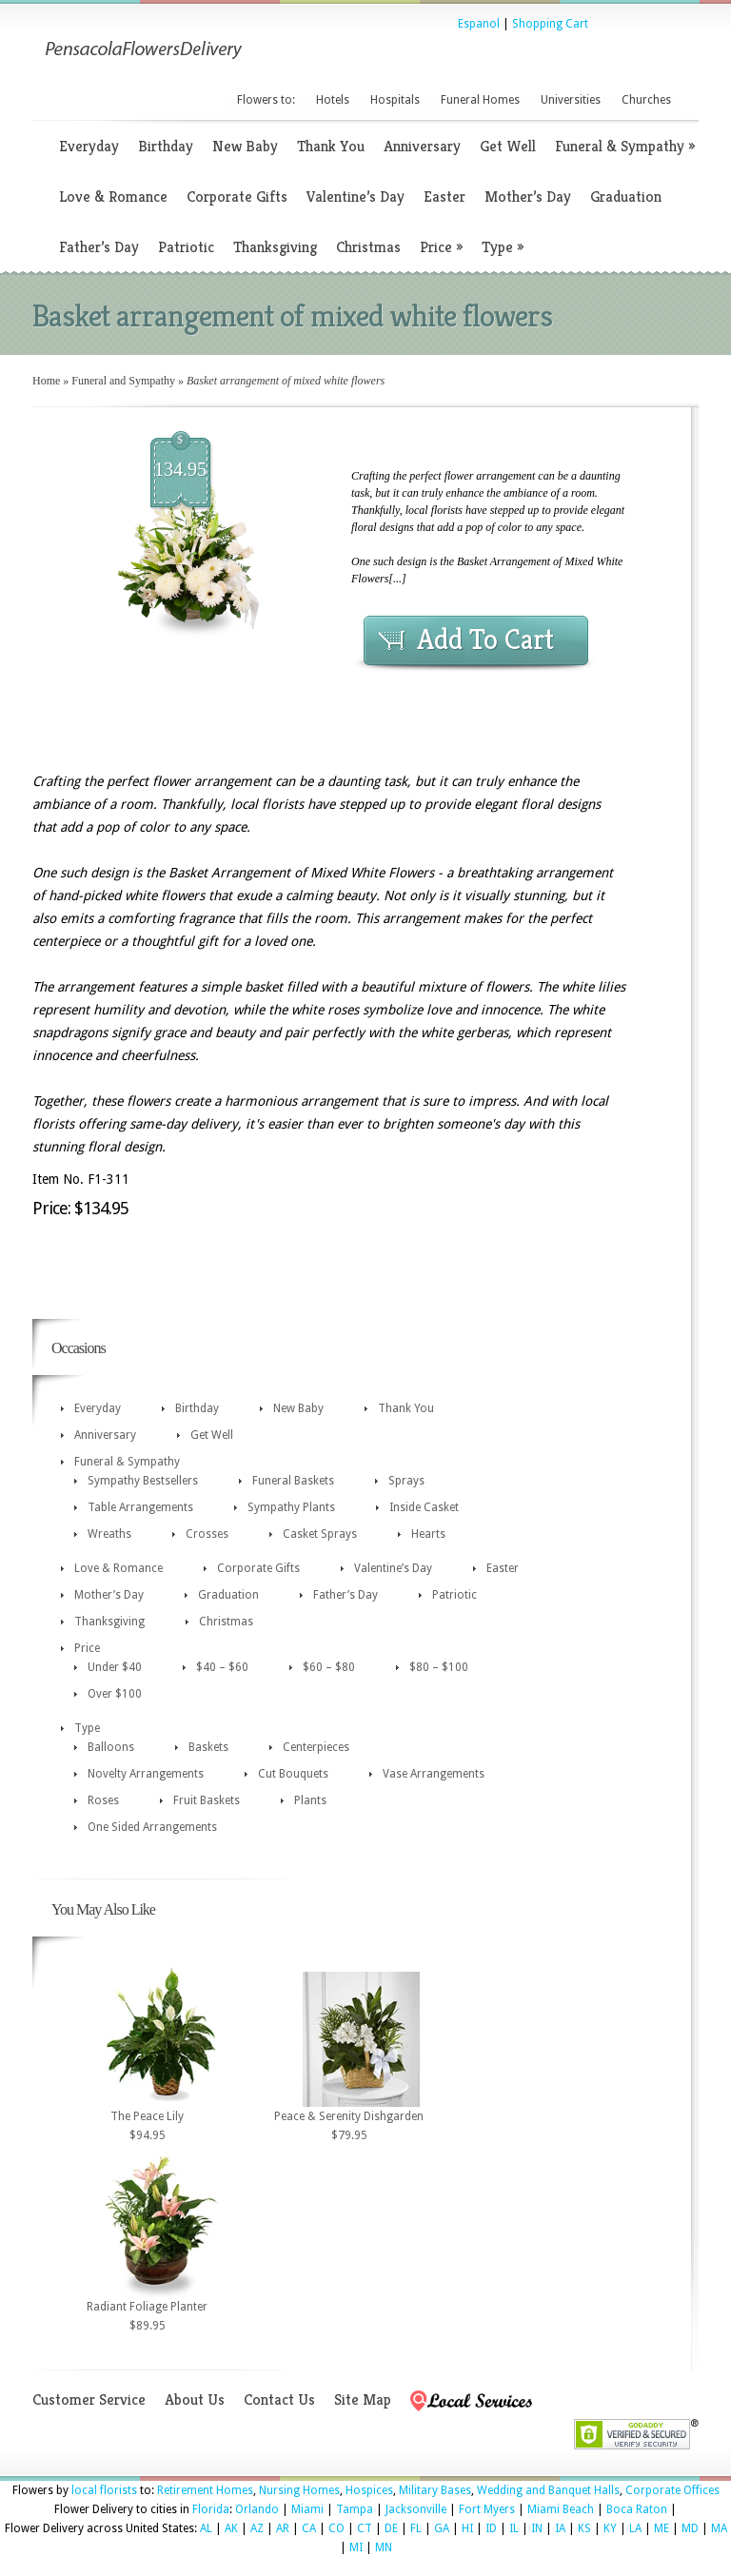 This screenshot has width=731, height=2576. Describe the element at coordinates (206, 2528) in the screenshot. I see `AL` at that location.